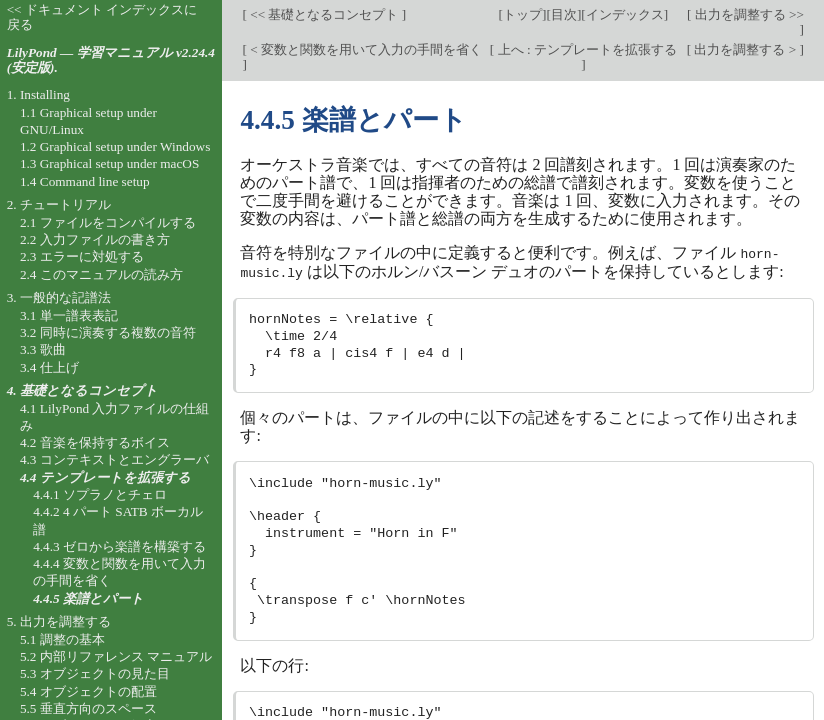 This screenshot has height=720, width=824. I want to click on 4.4 テンプレートを拡張する, so click(105, 477).